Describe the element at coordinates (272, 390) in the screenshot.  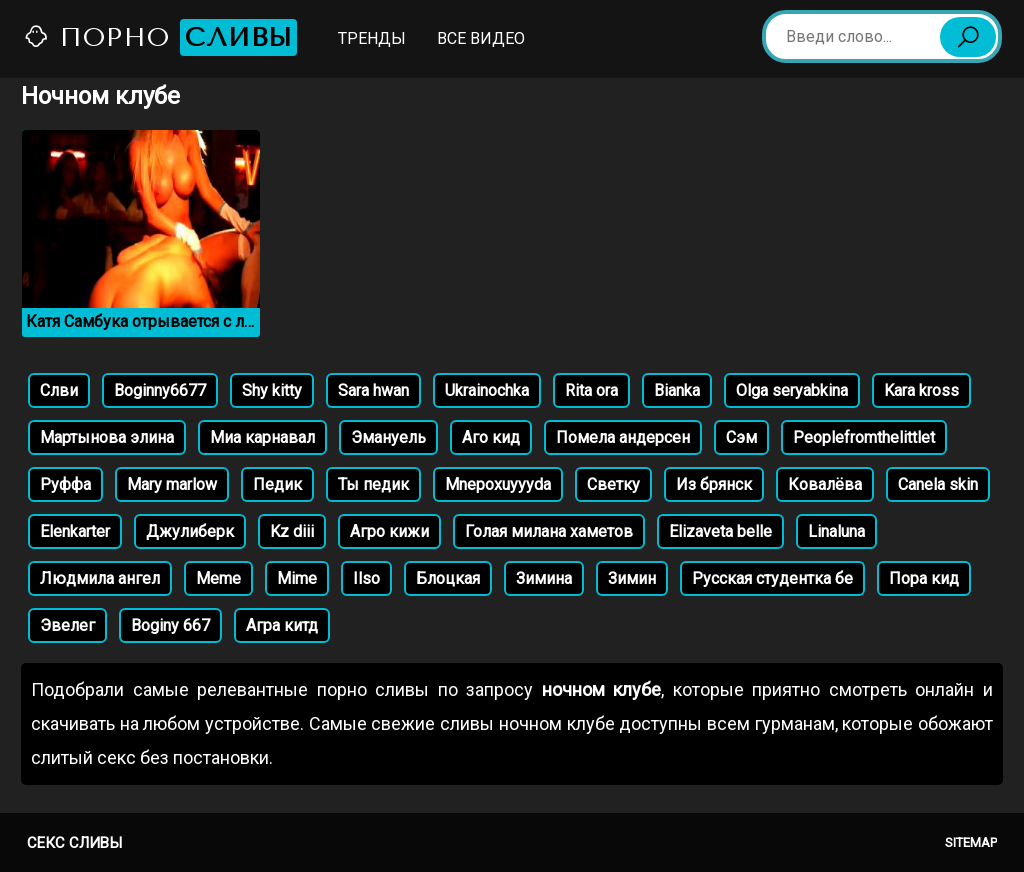
I see `Shy kitty` at that location.